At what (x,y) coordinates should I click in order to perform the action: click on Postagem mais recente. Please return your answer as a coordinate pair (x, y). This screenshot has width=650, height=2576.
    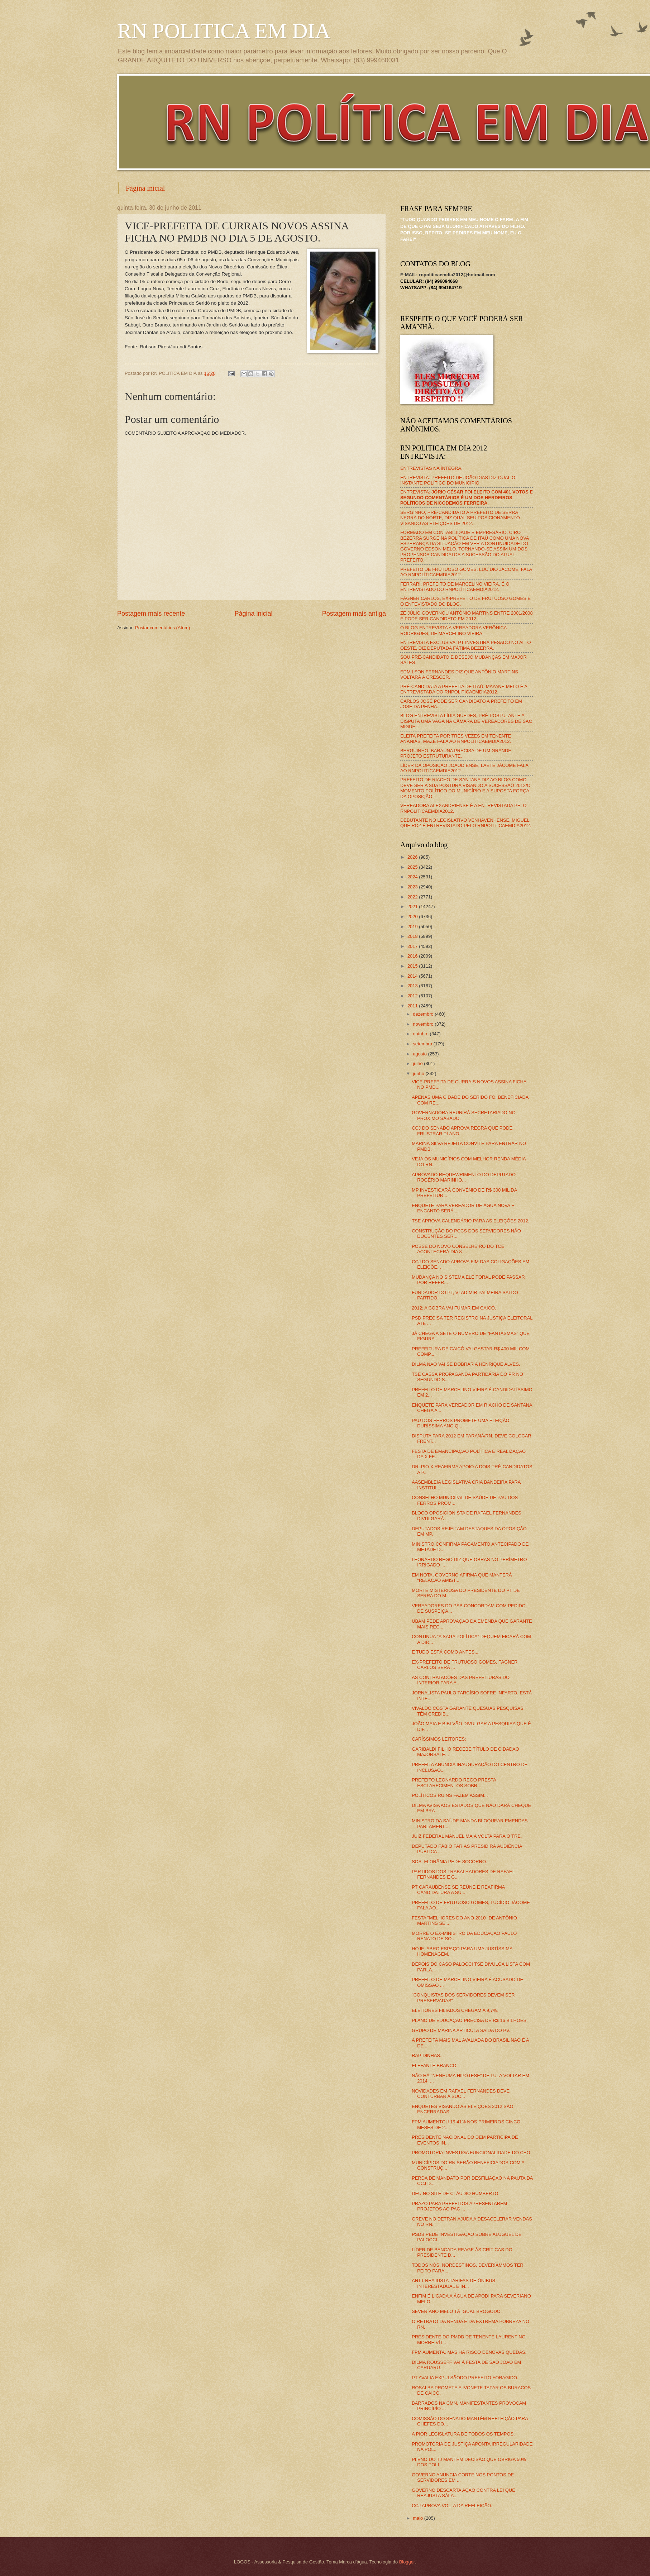
    Looking at the image, I should click on (151, 613).